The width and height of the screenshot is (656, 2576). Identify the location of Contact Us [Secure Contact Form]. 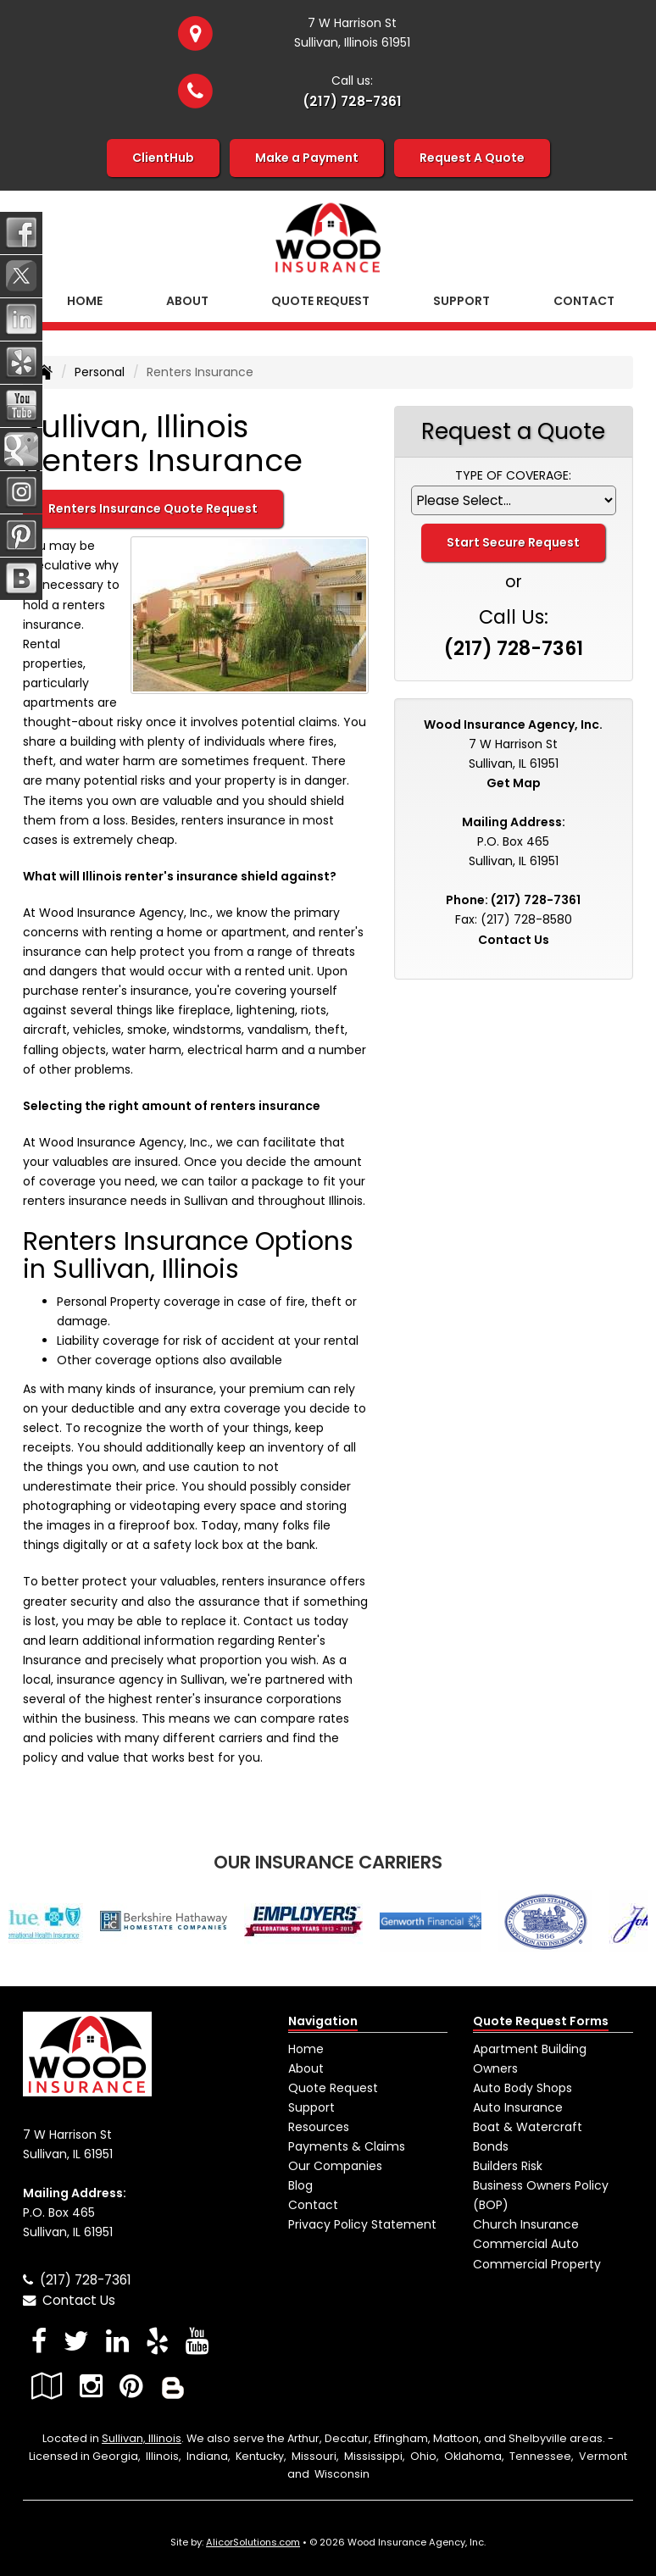
(513, 939).